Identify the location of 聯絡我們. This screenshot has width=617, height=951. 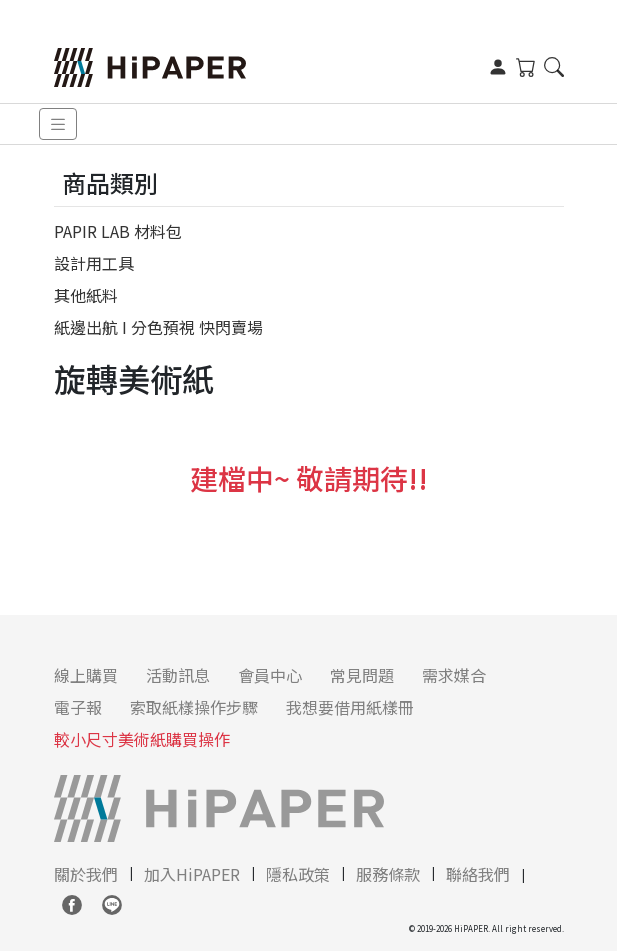
(478, 874).